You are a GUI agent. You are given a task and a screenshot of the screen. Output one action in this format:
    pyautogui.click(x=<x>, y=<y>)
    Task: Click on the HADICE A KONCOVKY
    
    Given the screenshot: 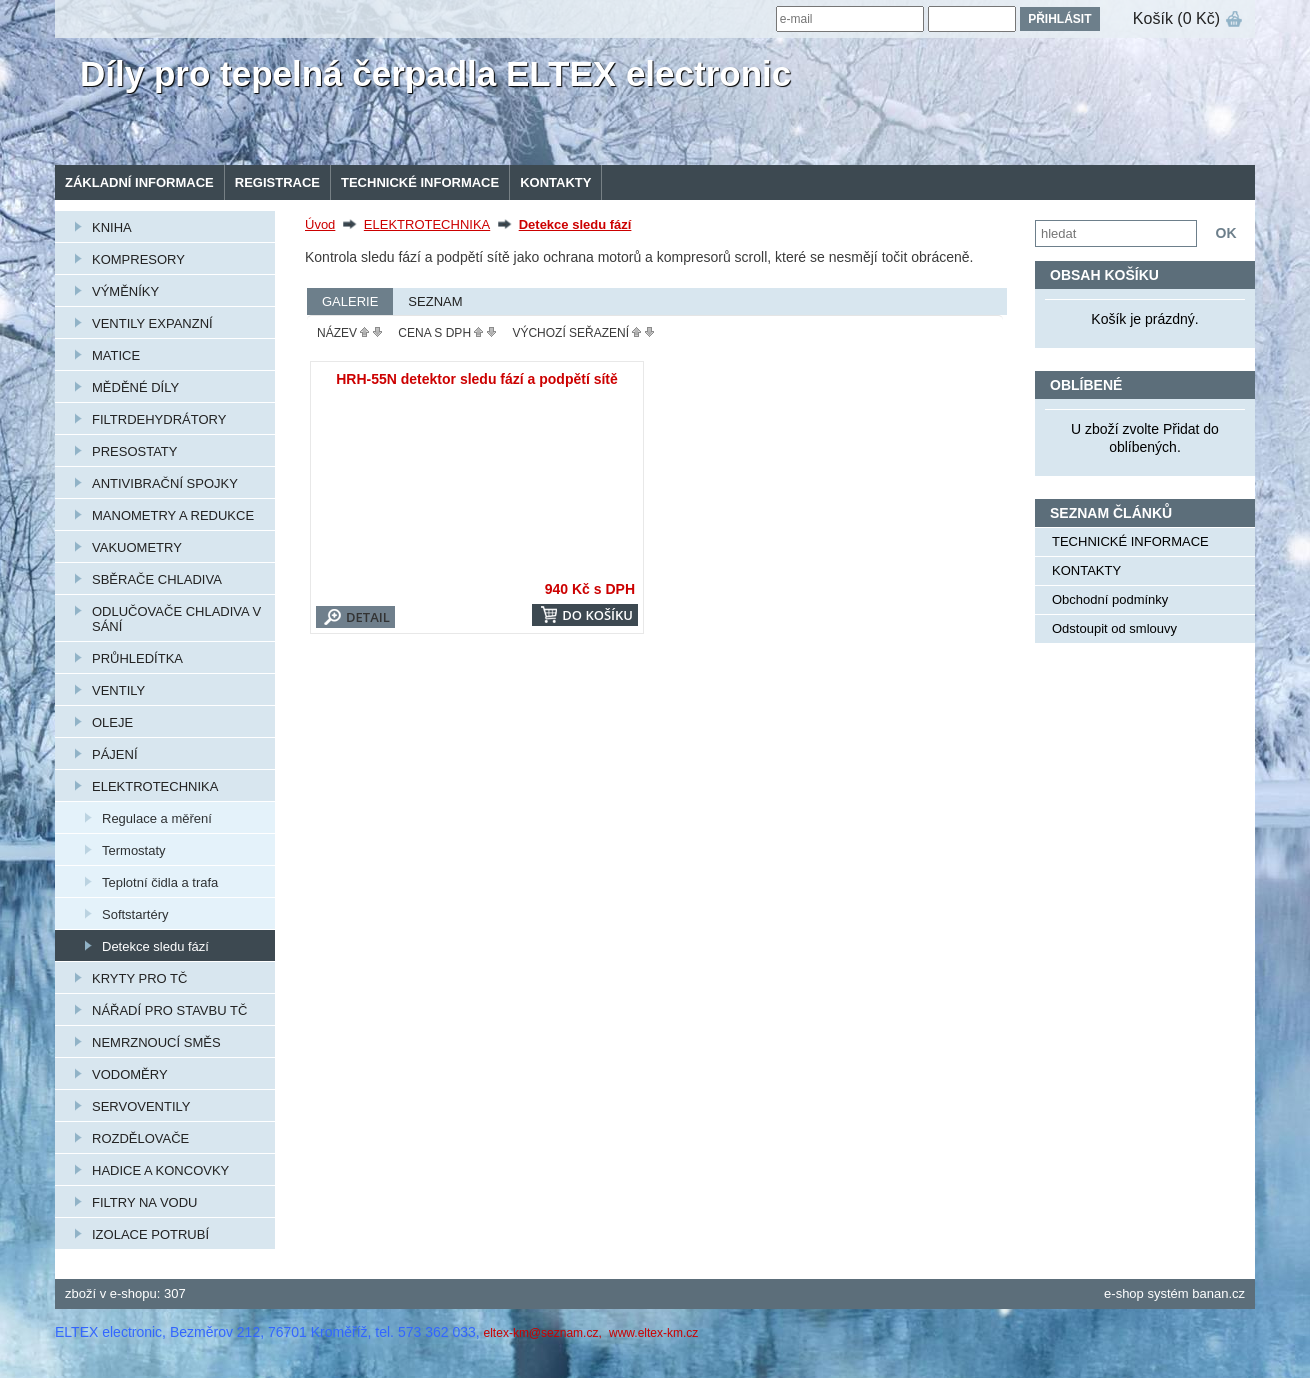 What is the action you would take?
    pyautogui.click(x=160, y=1170)
    